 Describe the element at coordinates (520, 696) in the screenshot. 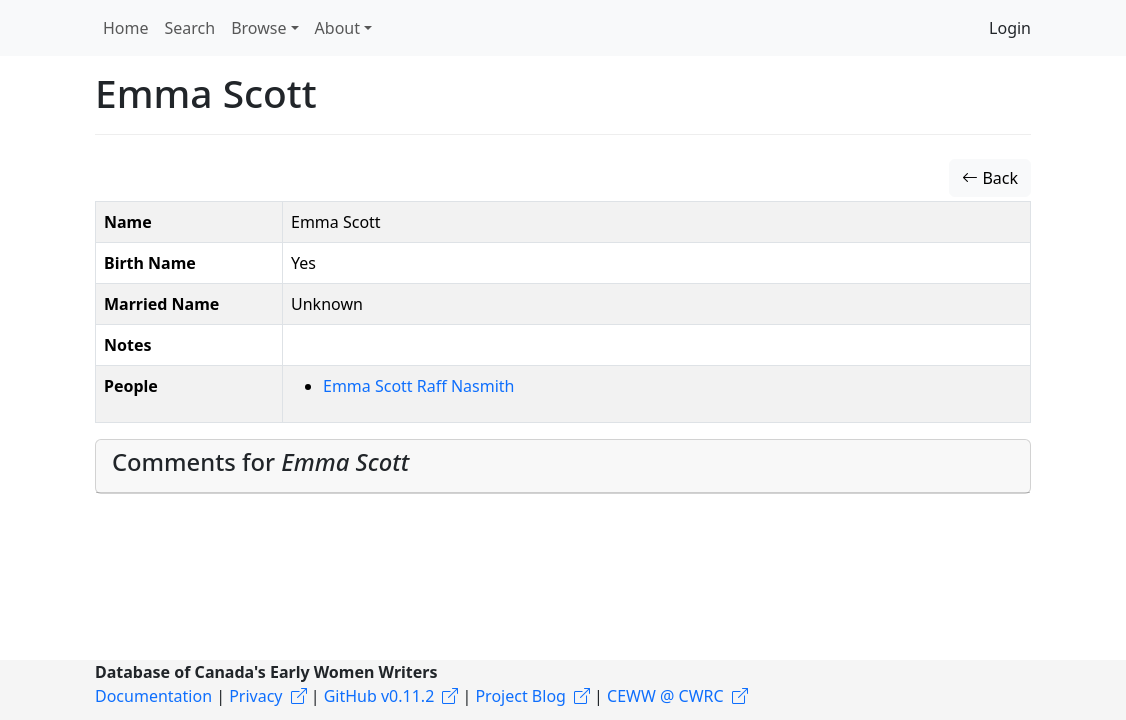

I see `Project Blog` at that location.